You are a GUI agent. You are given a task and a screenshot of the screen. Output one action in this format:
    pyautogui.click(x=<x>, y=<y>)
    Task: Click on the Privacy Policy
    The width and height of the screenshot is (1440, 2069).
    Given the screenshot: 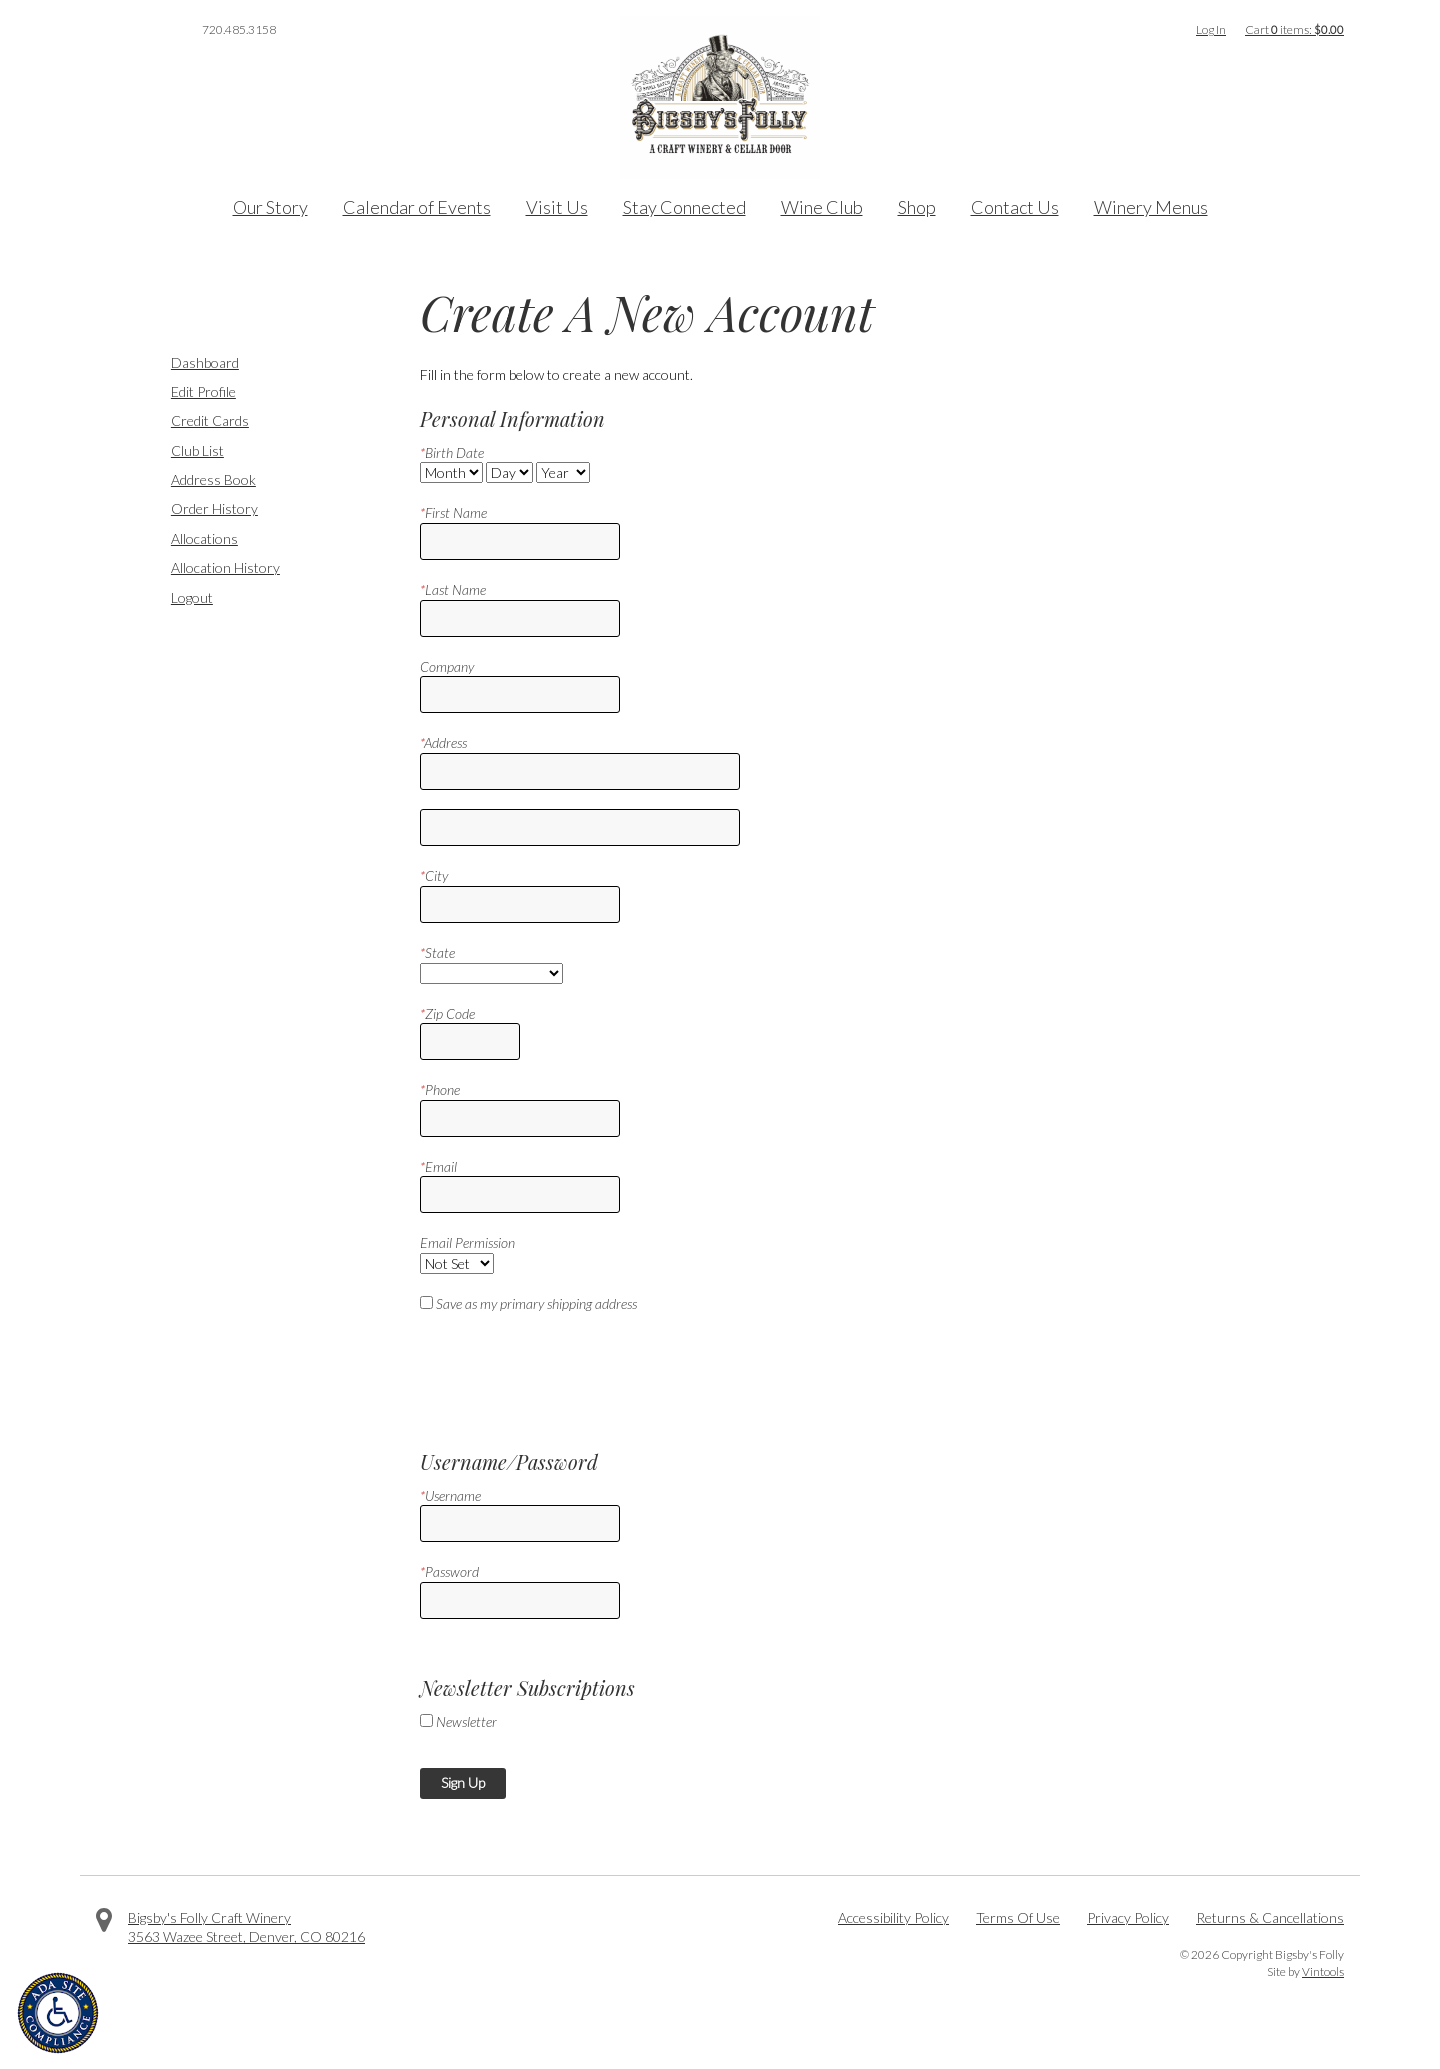 What is the action you would take?
    pyautogui.click(x=1128, y=1917)
    